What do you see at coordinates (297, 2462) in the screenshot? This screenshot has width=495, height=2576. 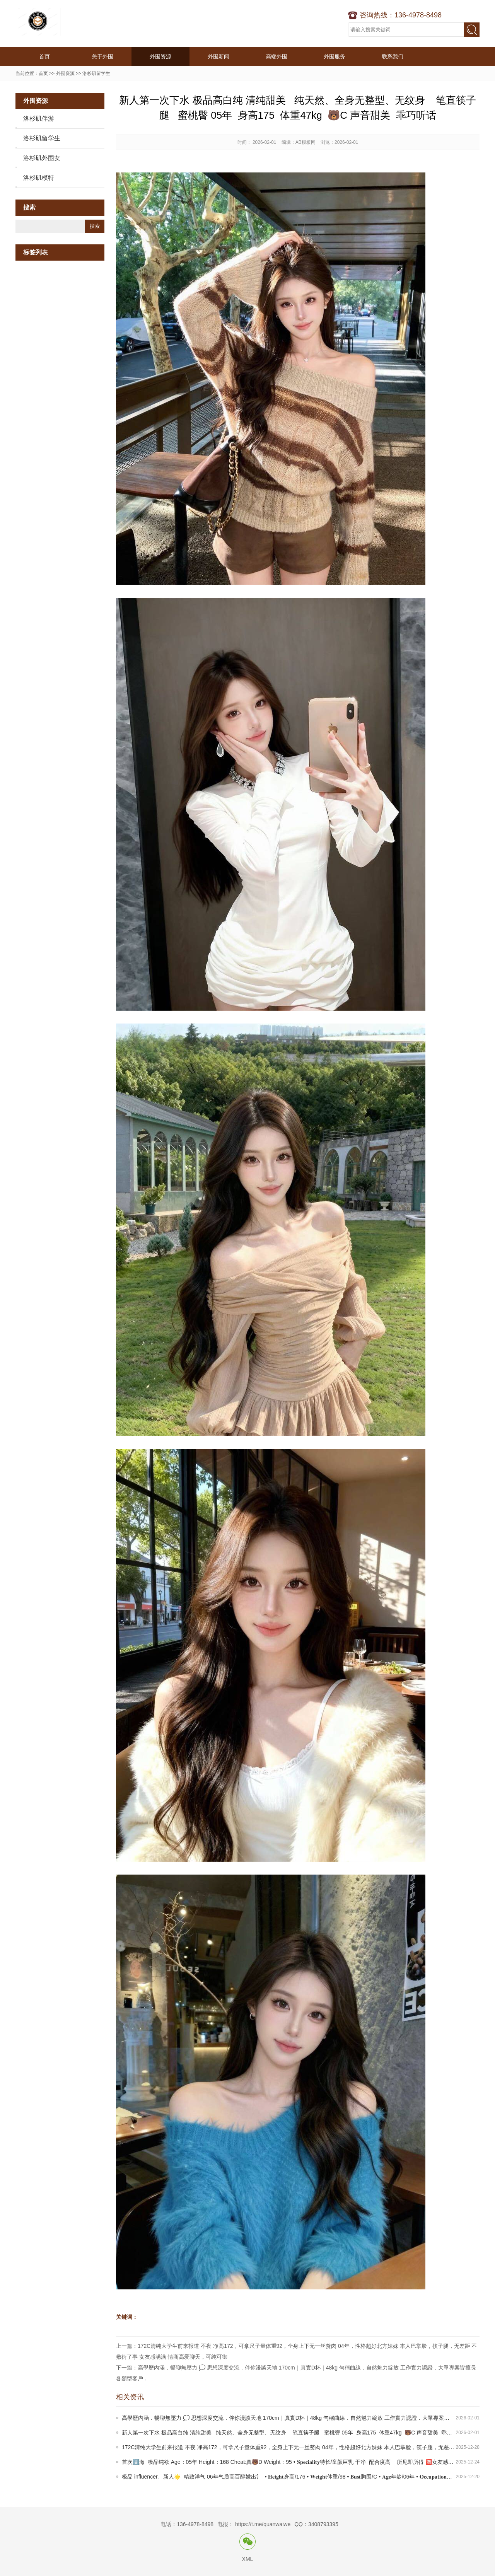 I see `首次⬇️海 极品纯欲 Age：05年 Height：168 Cheat:真🐻D Weight：95 • 𝐒𝐩𝐞𝐜𝐢𝐚𝐥𝐢𝐭𝐲特长/童颜巨乳 干净 配合度高 所见即所得 🈵女友感 性感撩人` at bounding box center [297, 2462].